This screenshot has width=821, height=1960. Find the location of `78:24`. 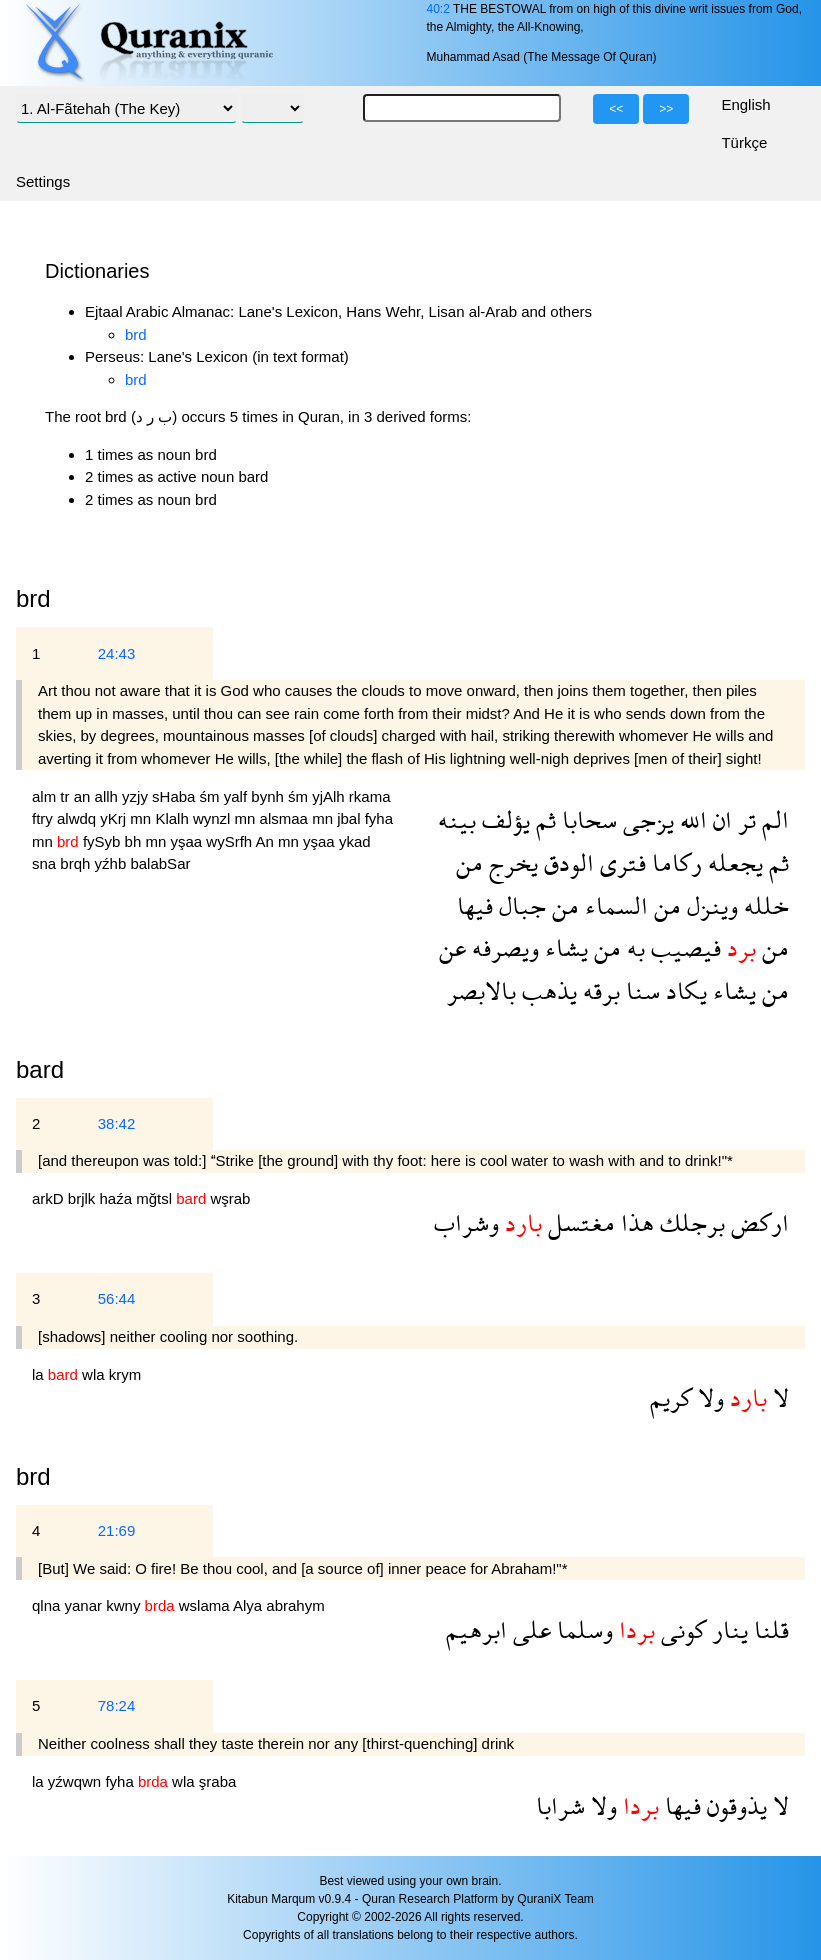

78:24 is located at coordinates (117, 1705).